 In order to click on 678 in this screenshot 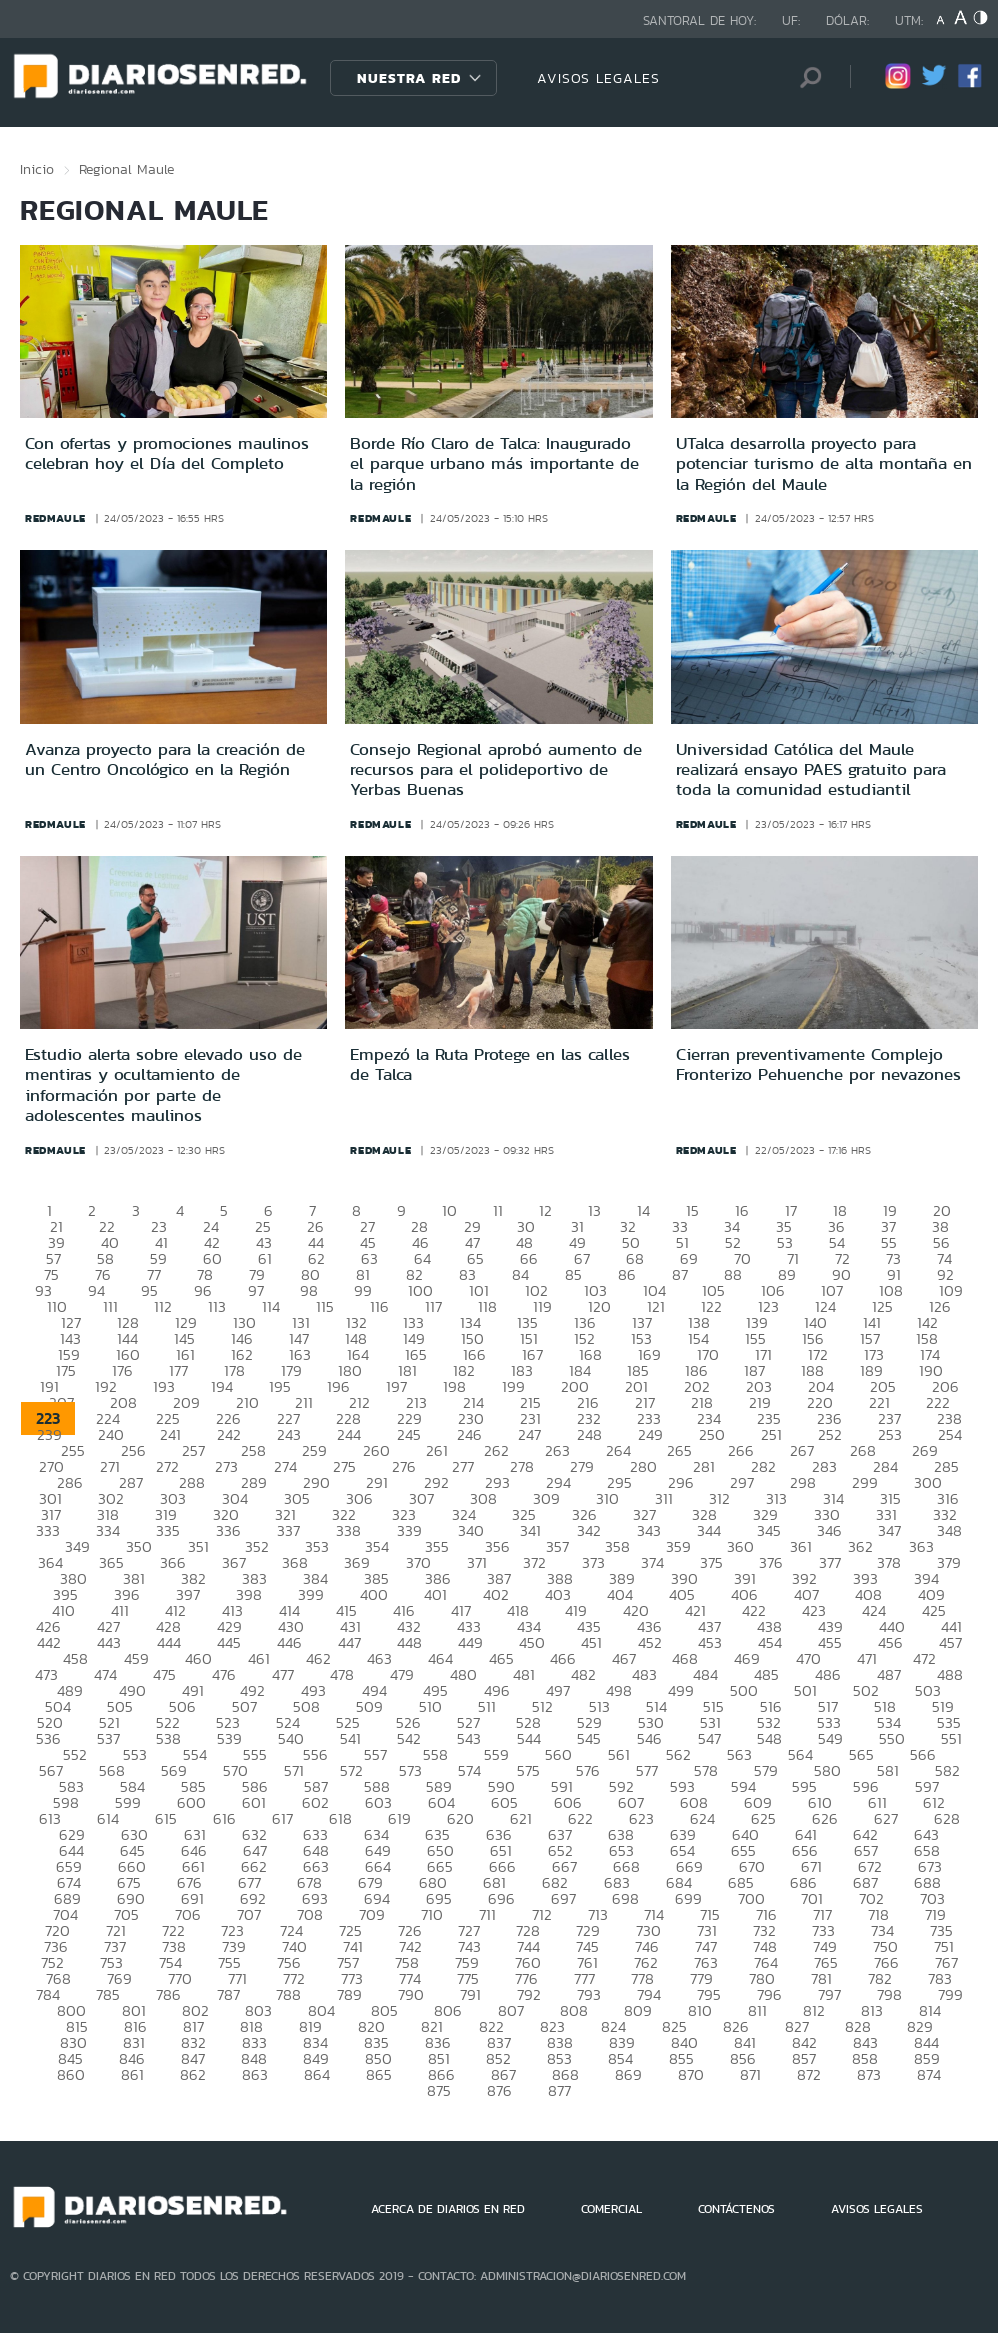, I will do `click(309, 1882)`.